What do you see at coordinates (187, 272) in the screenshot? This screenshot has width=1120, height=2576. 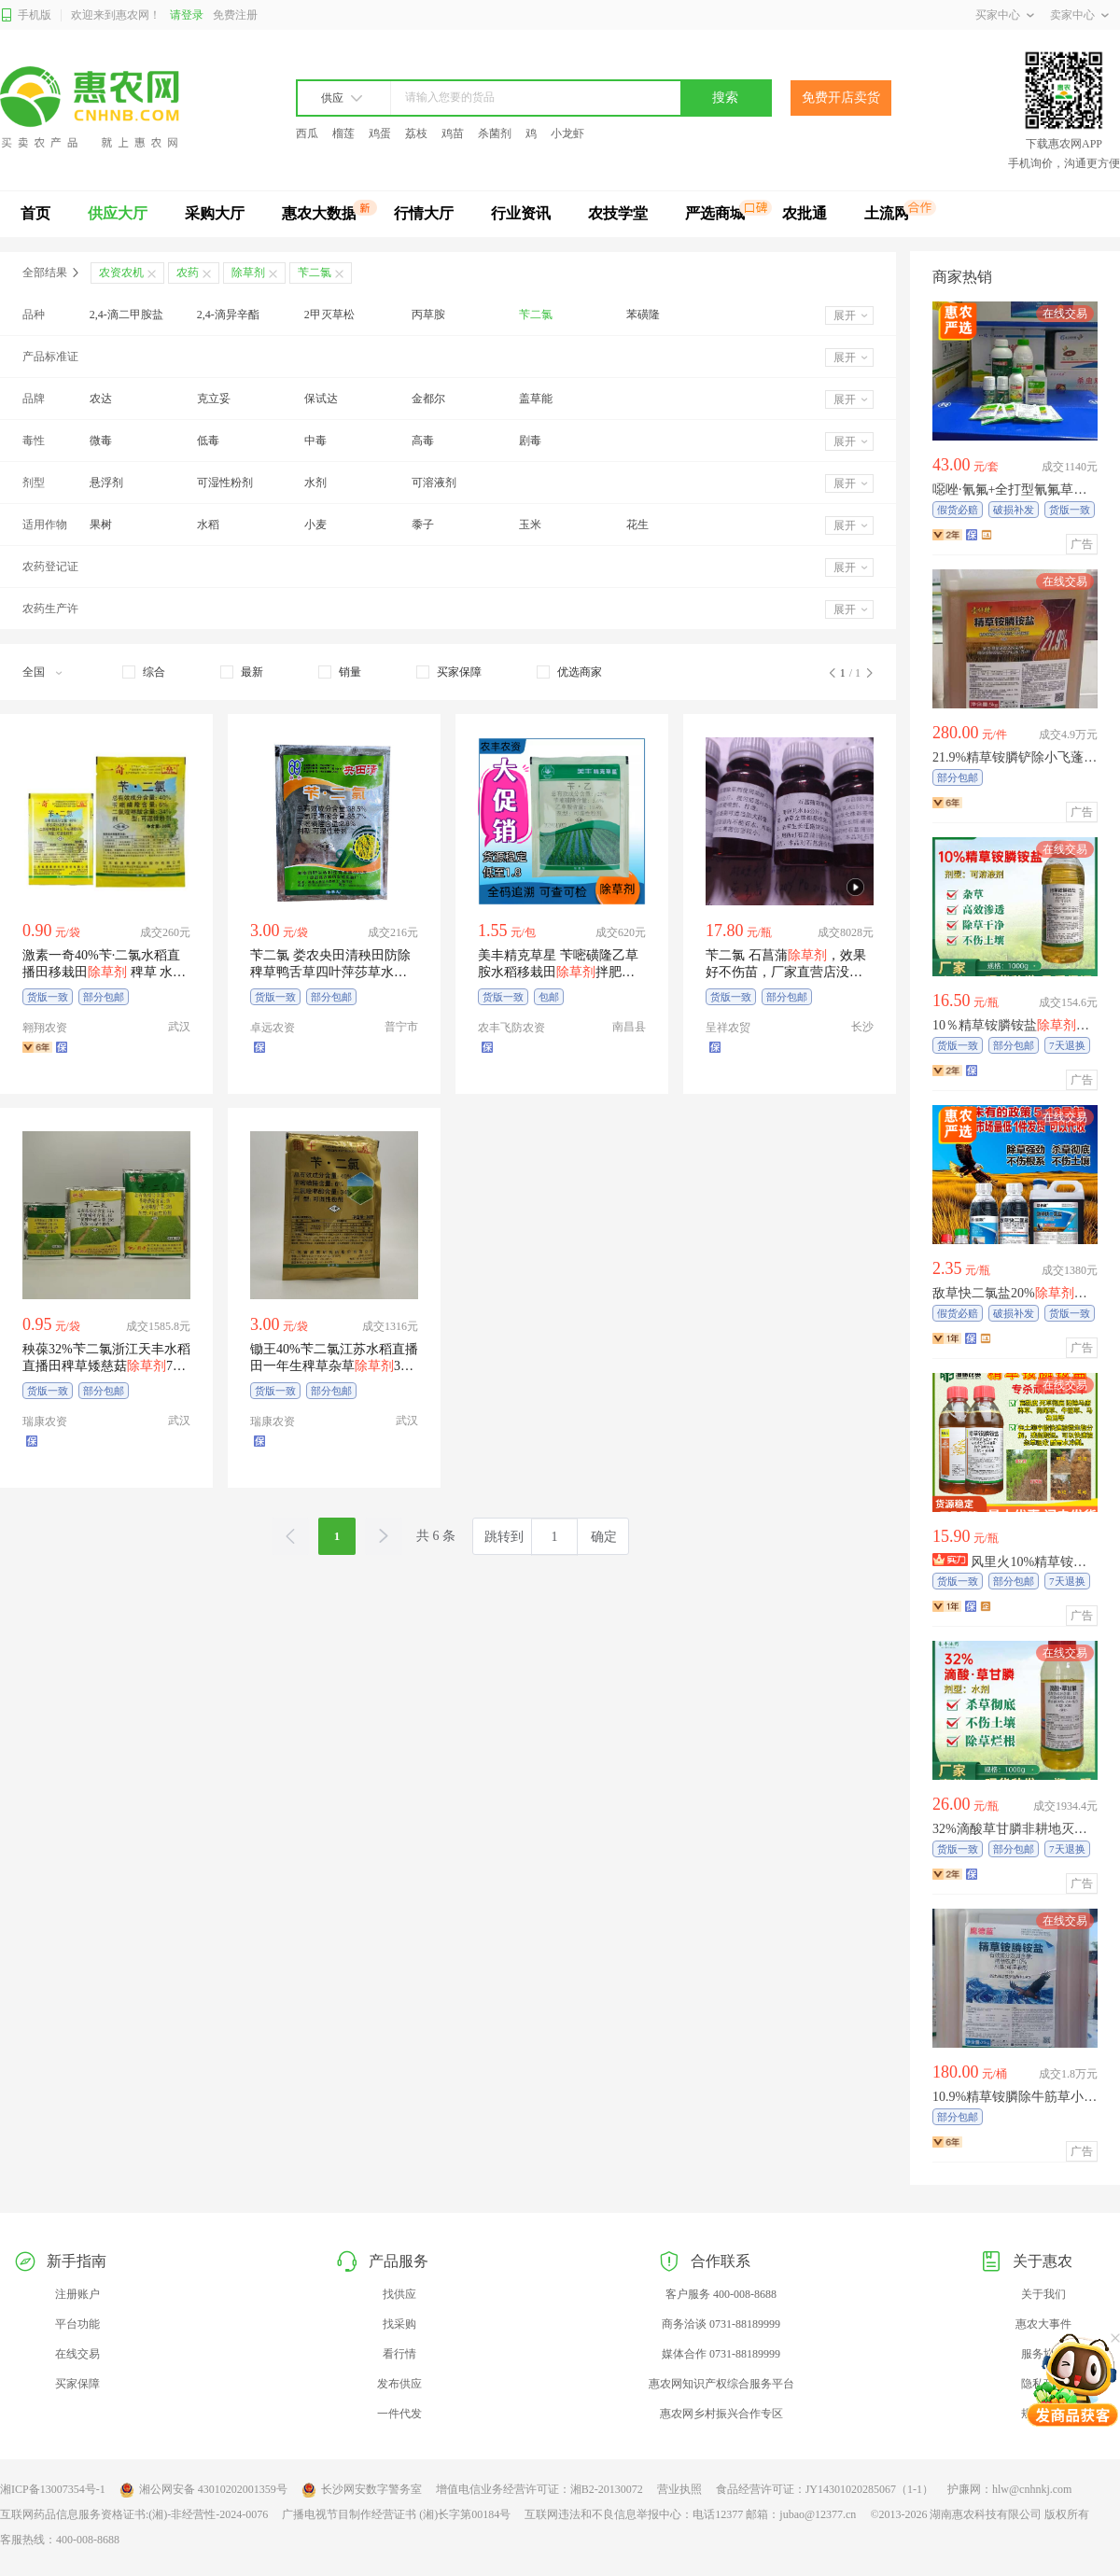 I see `农药` at bounding box center [187, 272].